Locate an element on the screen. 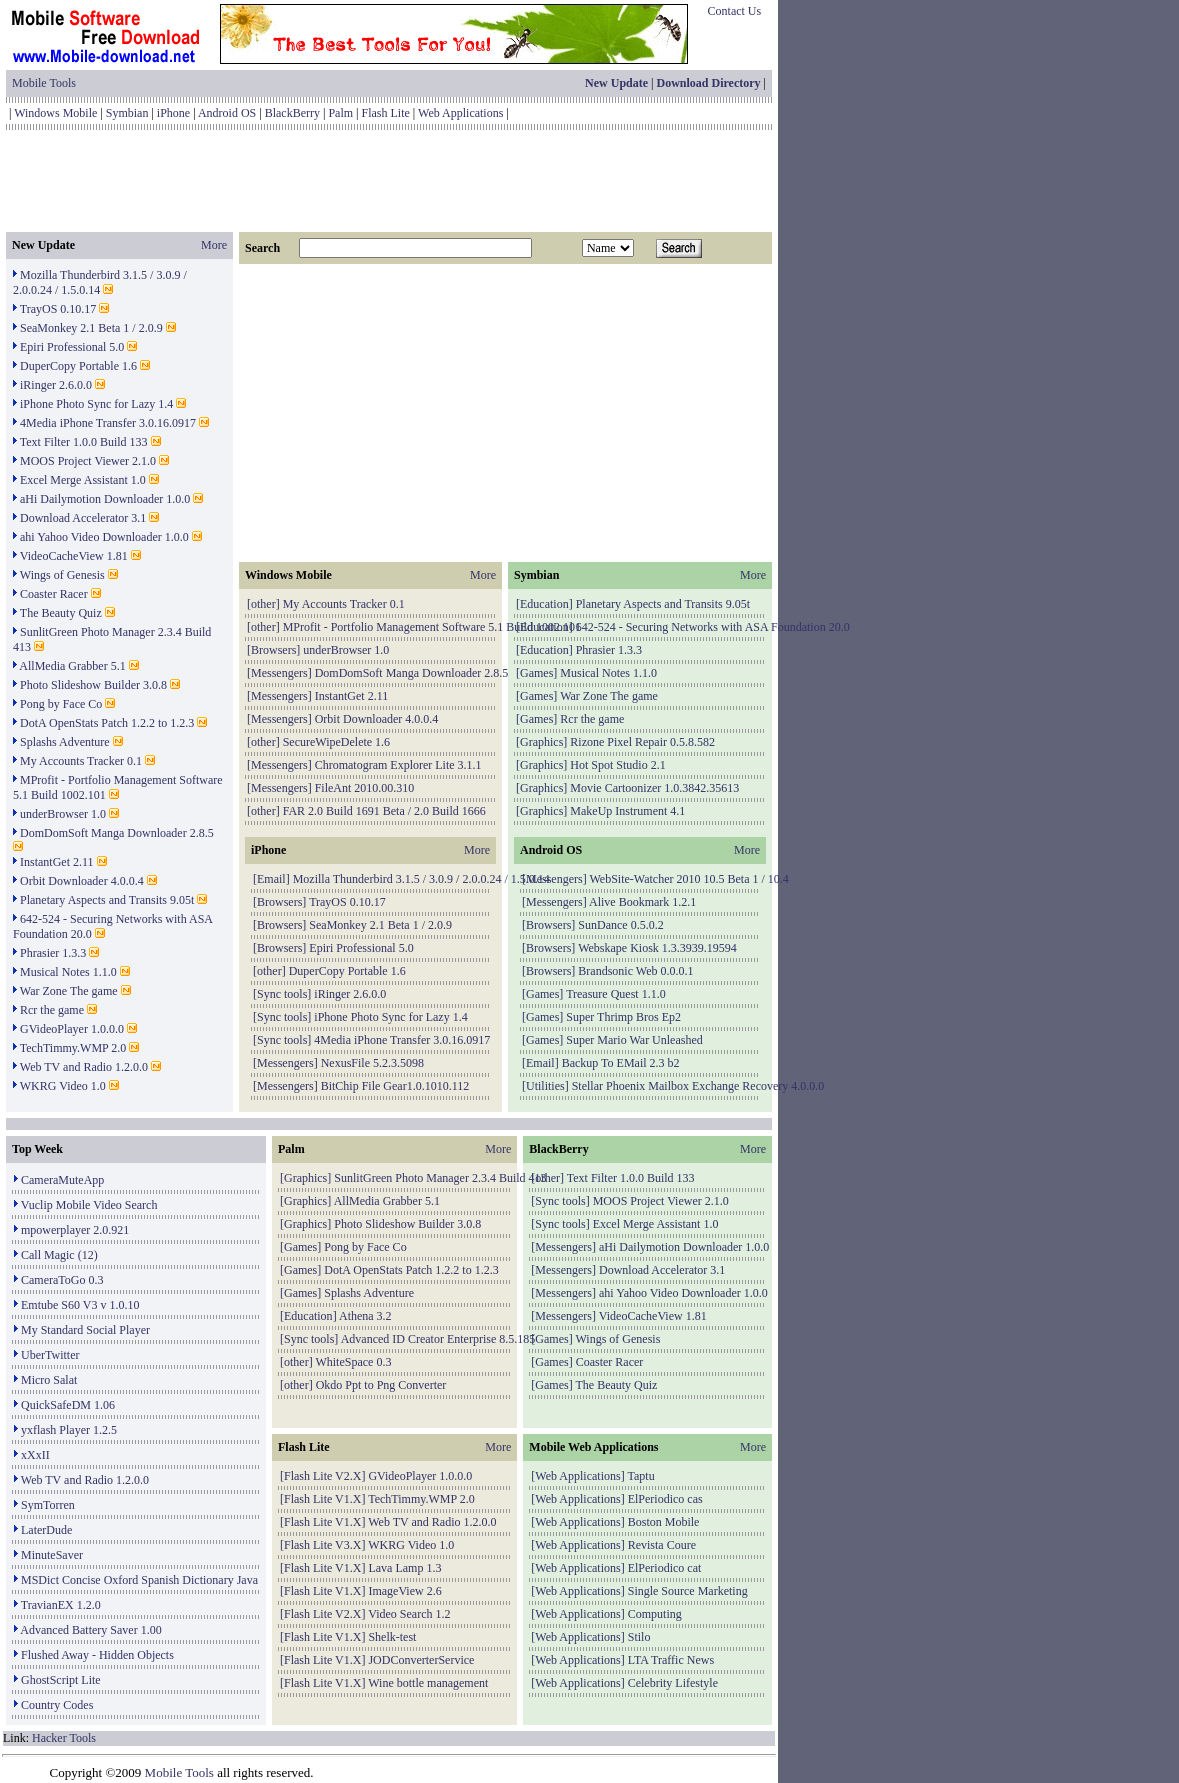 The width and height of the screenshot is (1179, 1783). LaterDude is located at coordinates (46, 1530).